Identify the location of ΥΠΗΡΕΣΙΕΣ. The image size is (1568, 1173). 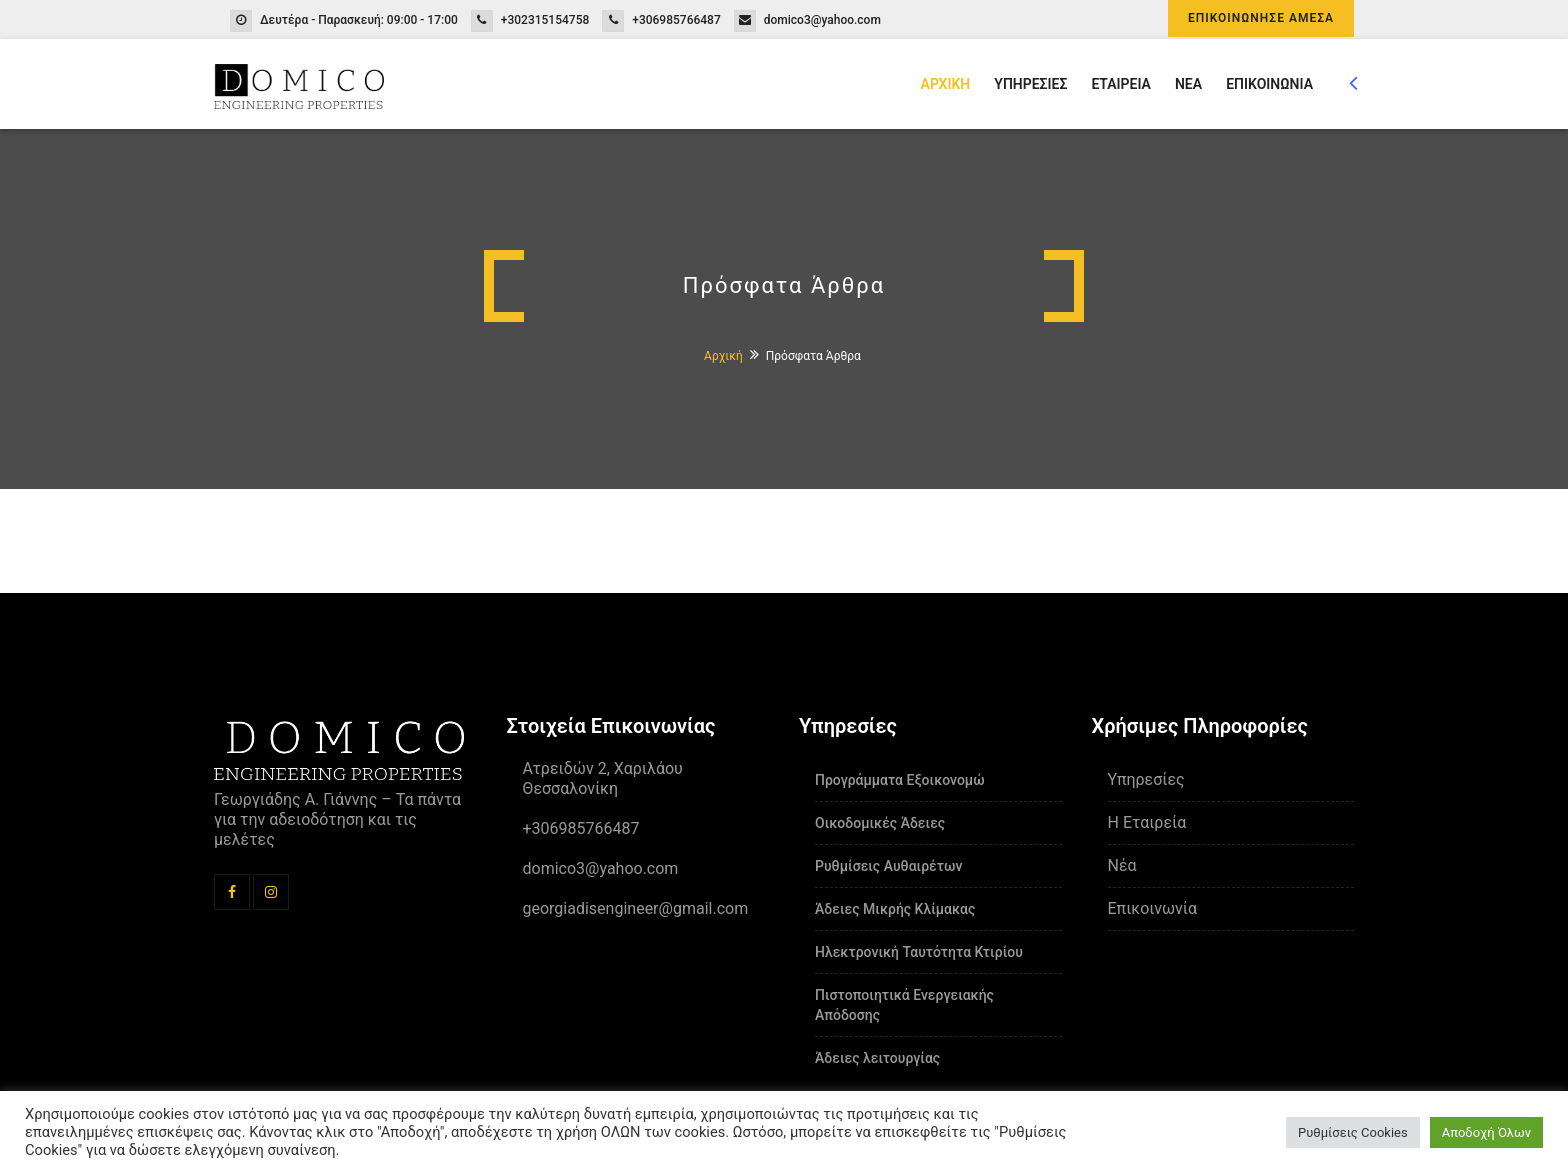
(1030, 84).